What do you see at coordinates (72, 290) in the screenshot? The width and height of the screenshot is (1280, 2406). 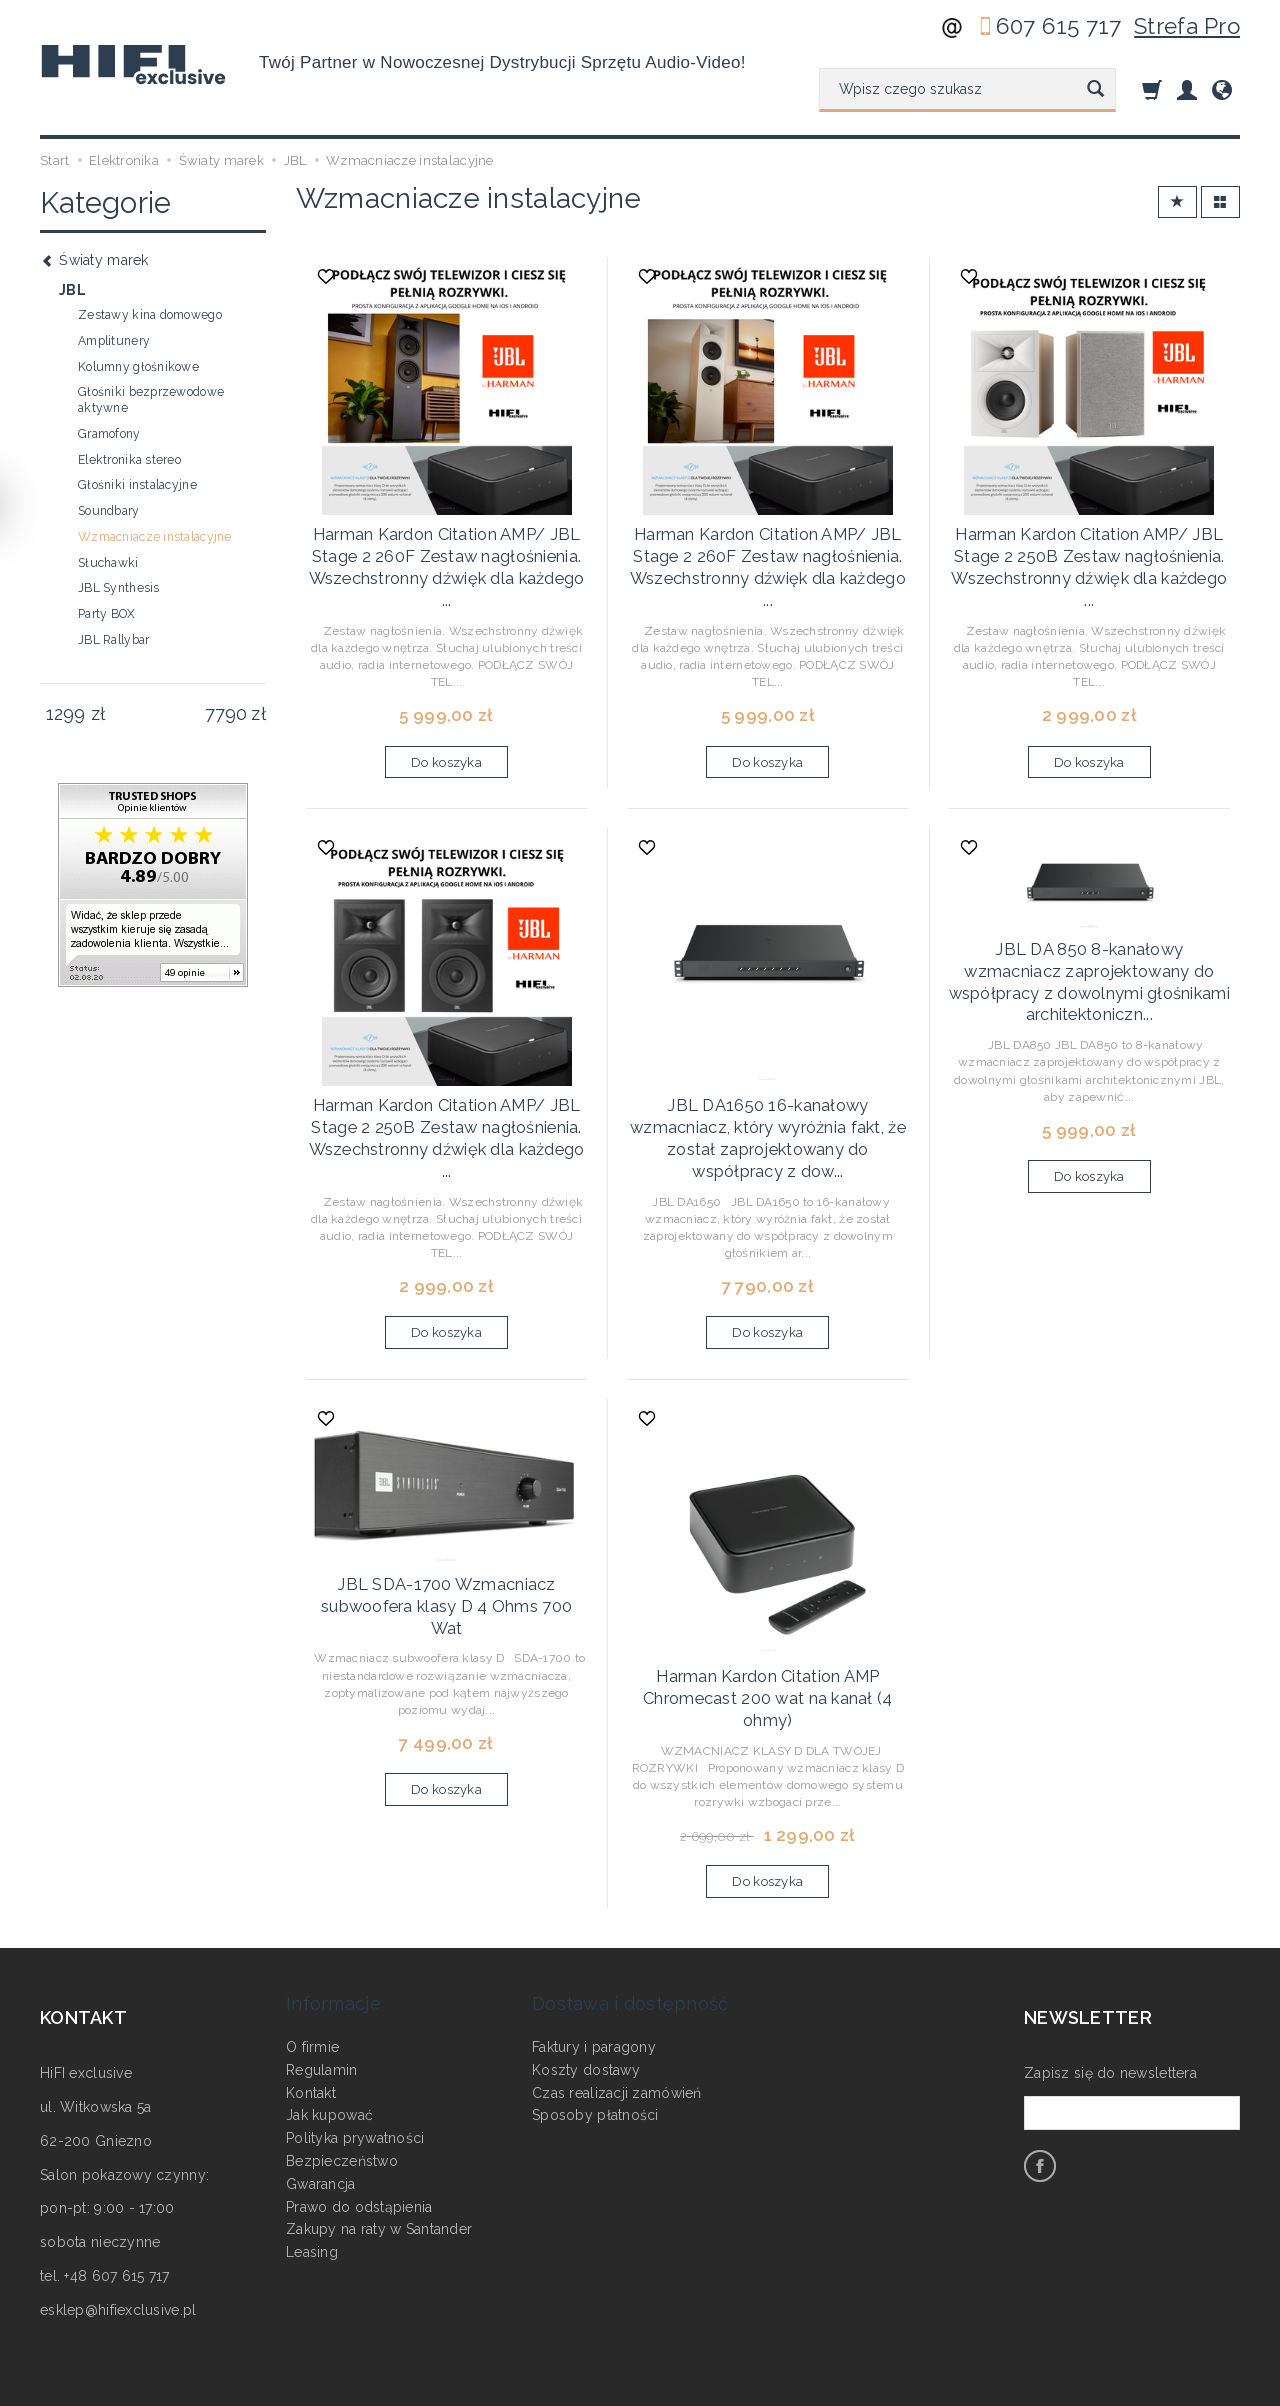 I see `JBL` at bounding box center [72, 290].